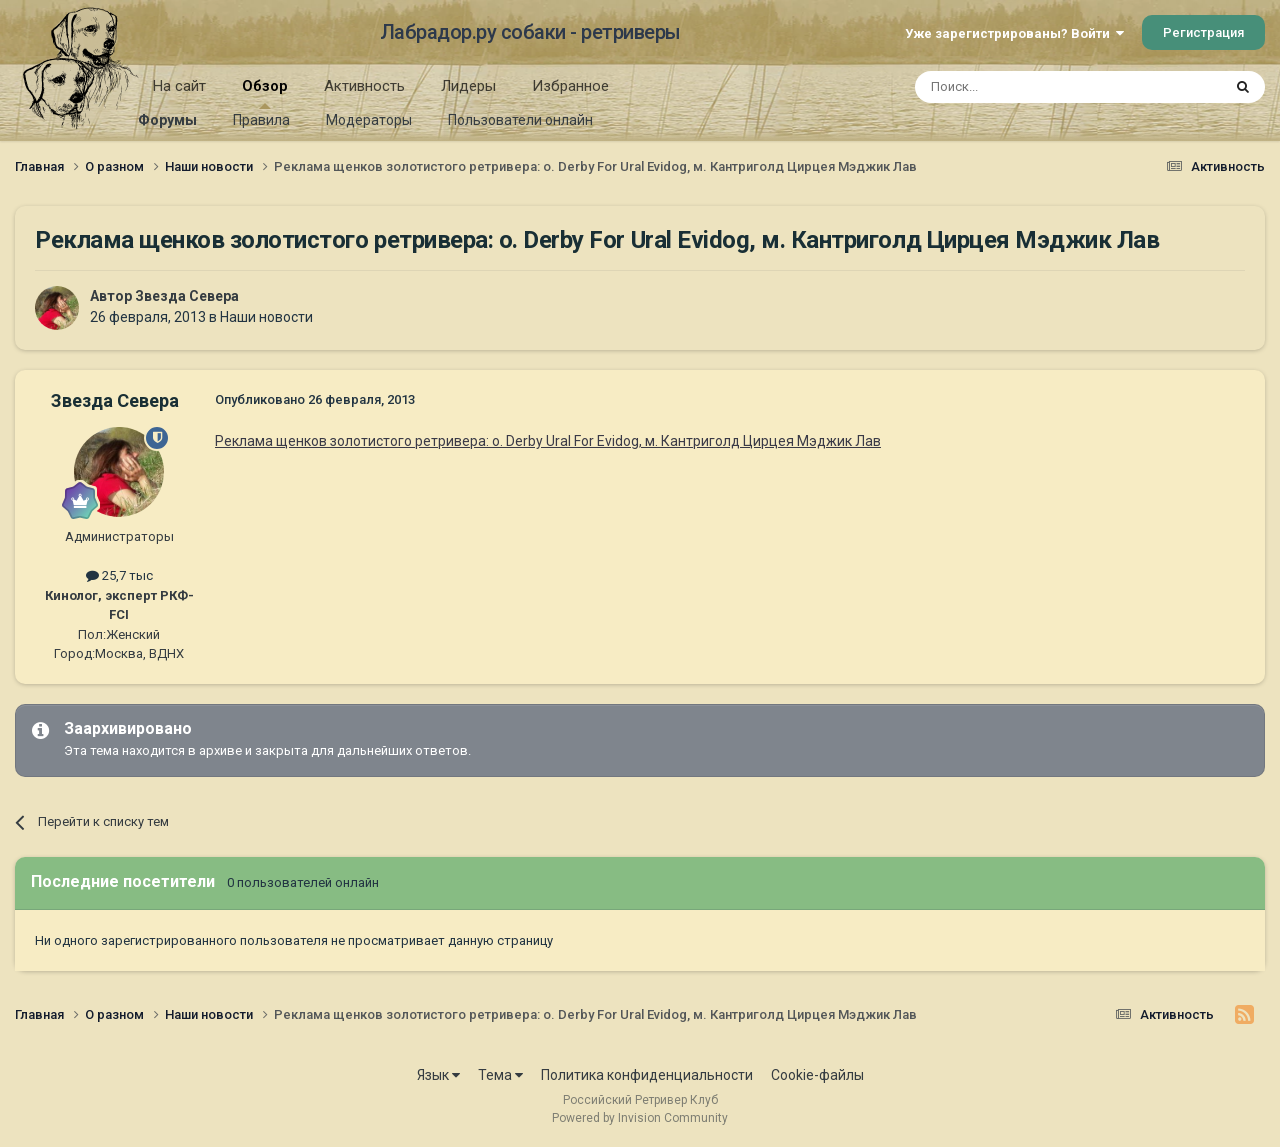  What do you see at coordinates (438, 1075) in the screenshot?
I see `Язык` at bounding box center [438, 1075].